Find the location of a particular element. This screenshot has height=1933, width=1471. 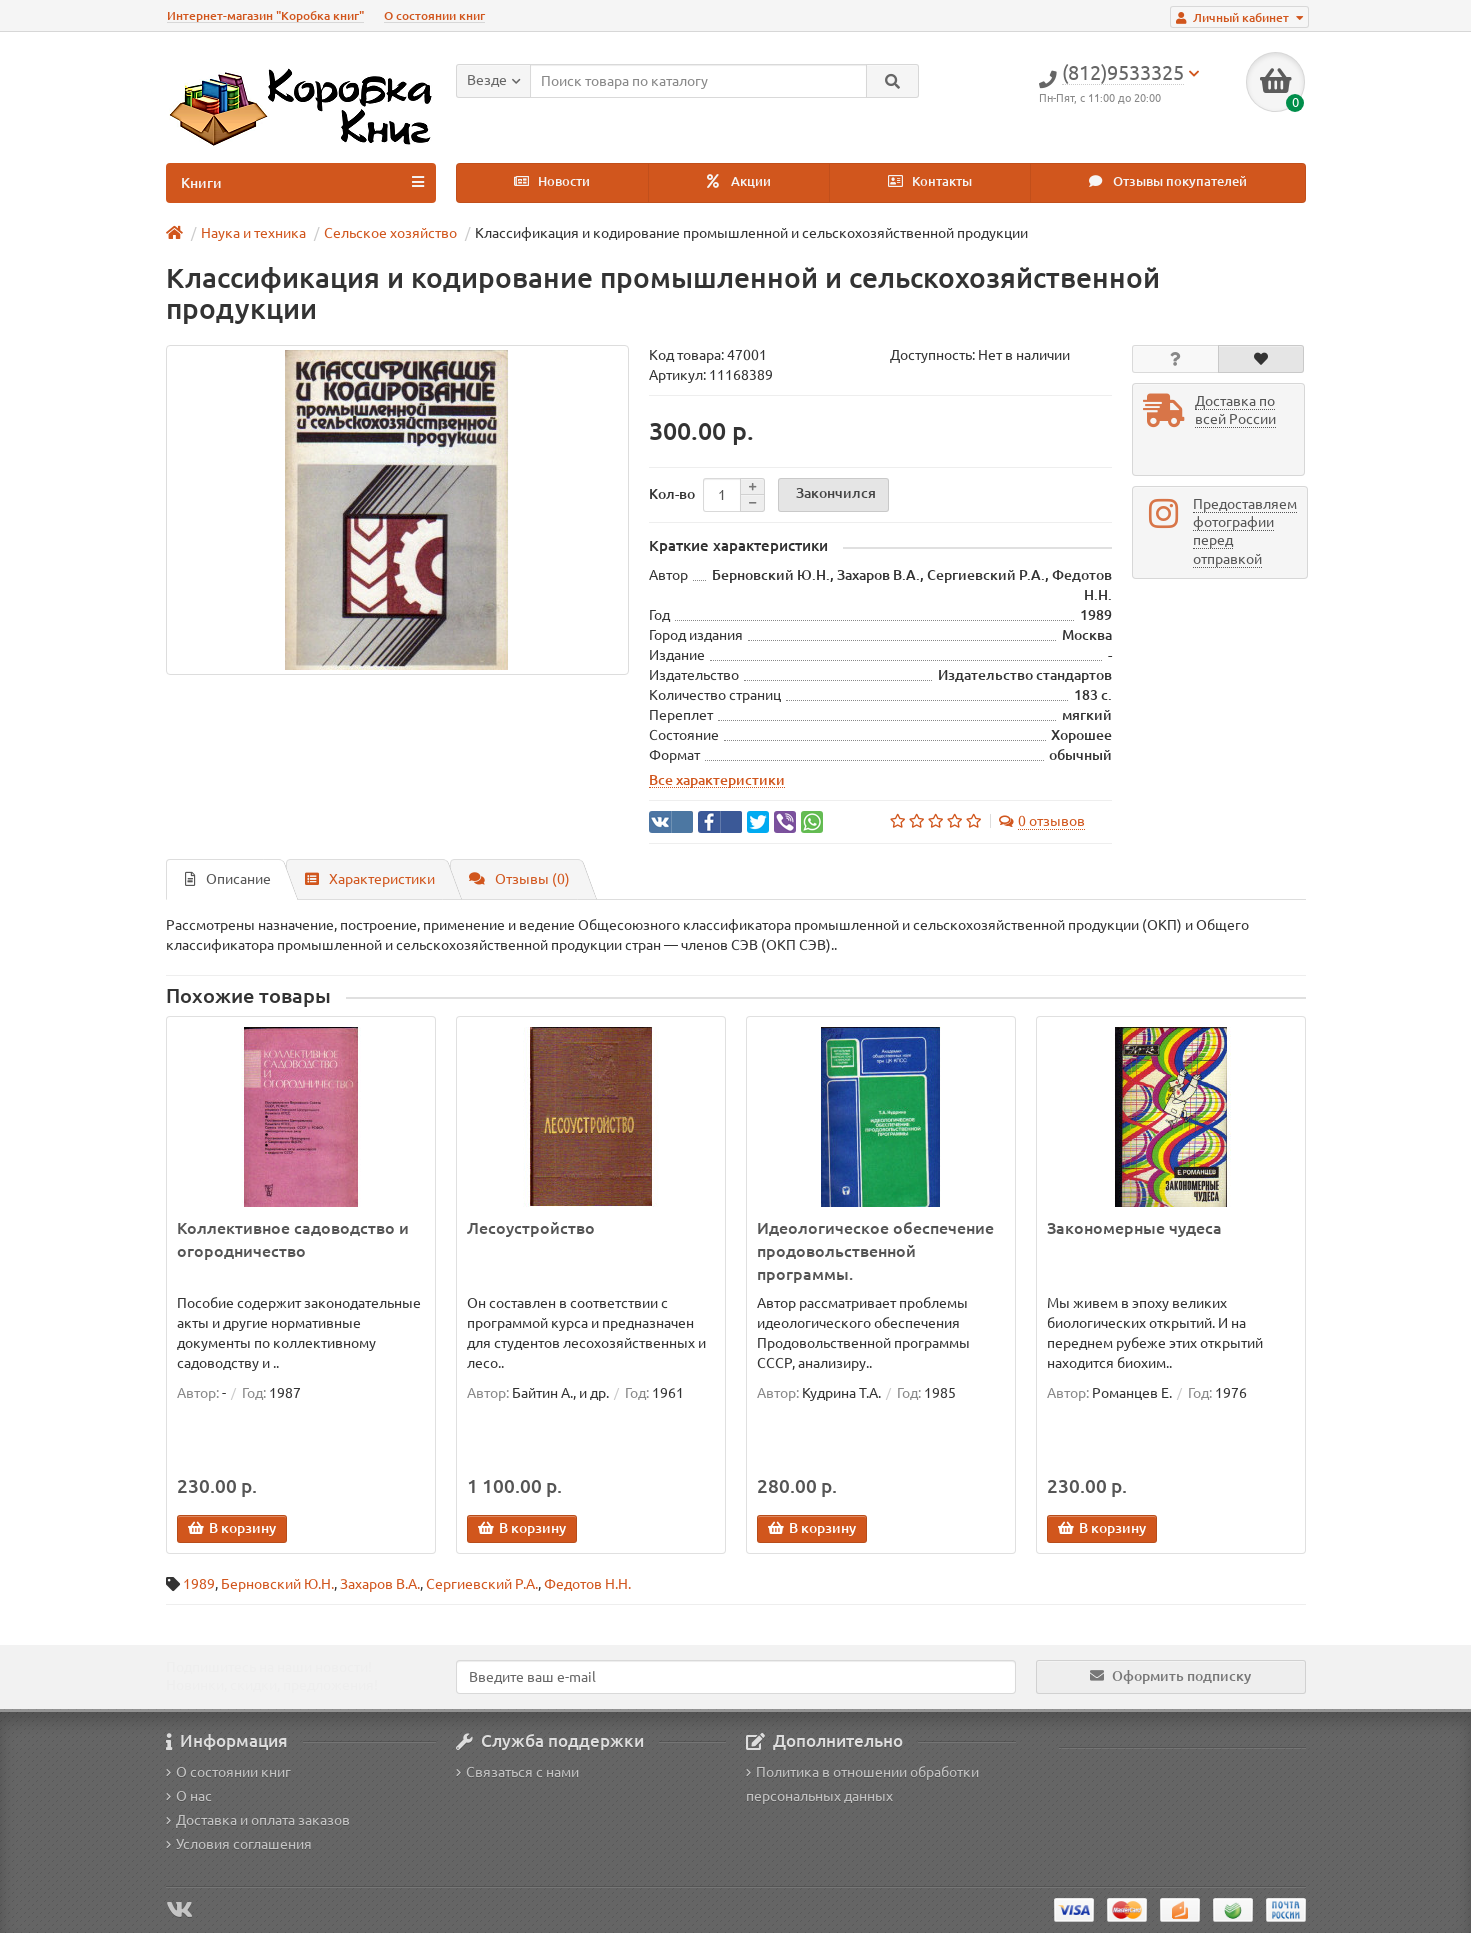

О состоянии книг is located at coordinates (434, 15).